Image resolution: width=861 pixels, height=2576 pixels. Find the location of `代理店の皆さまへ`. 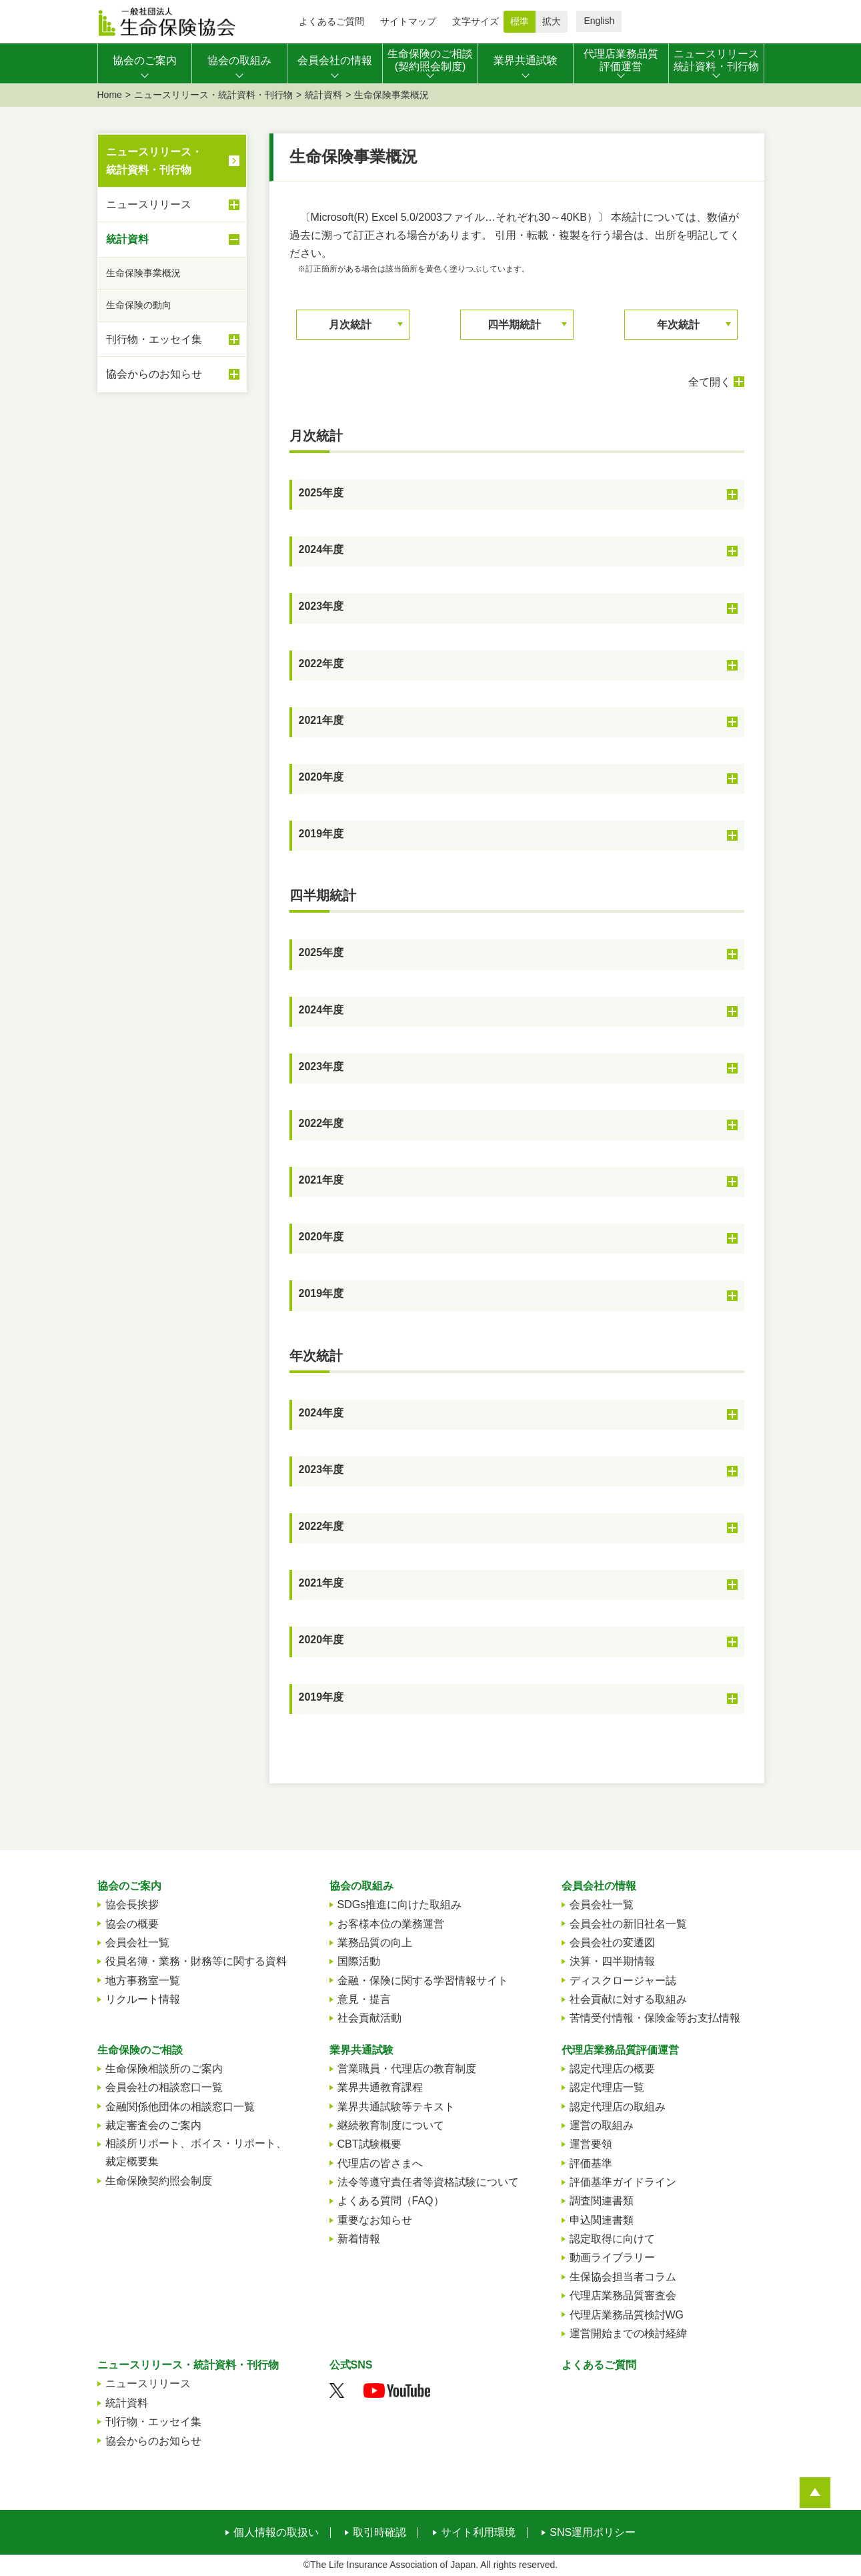

代理店の皆さまへ is located at coordinates (380, 2163).